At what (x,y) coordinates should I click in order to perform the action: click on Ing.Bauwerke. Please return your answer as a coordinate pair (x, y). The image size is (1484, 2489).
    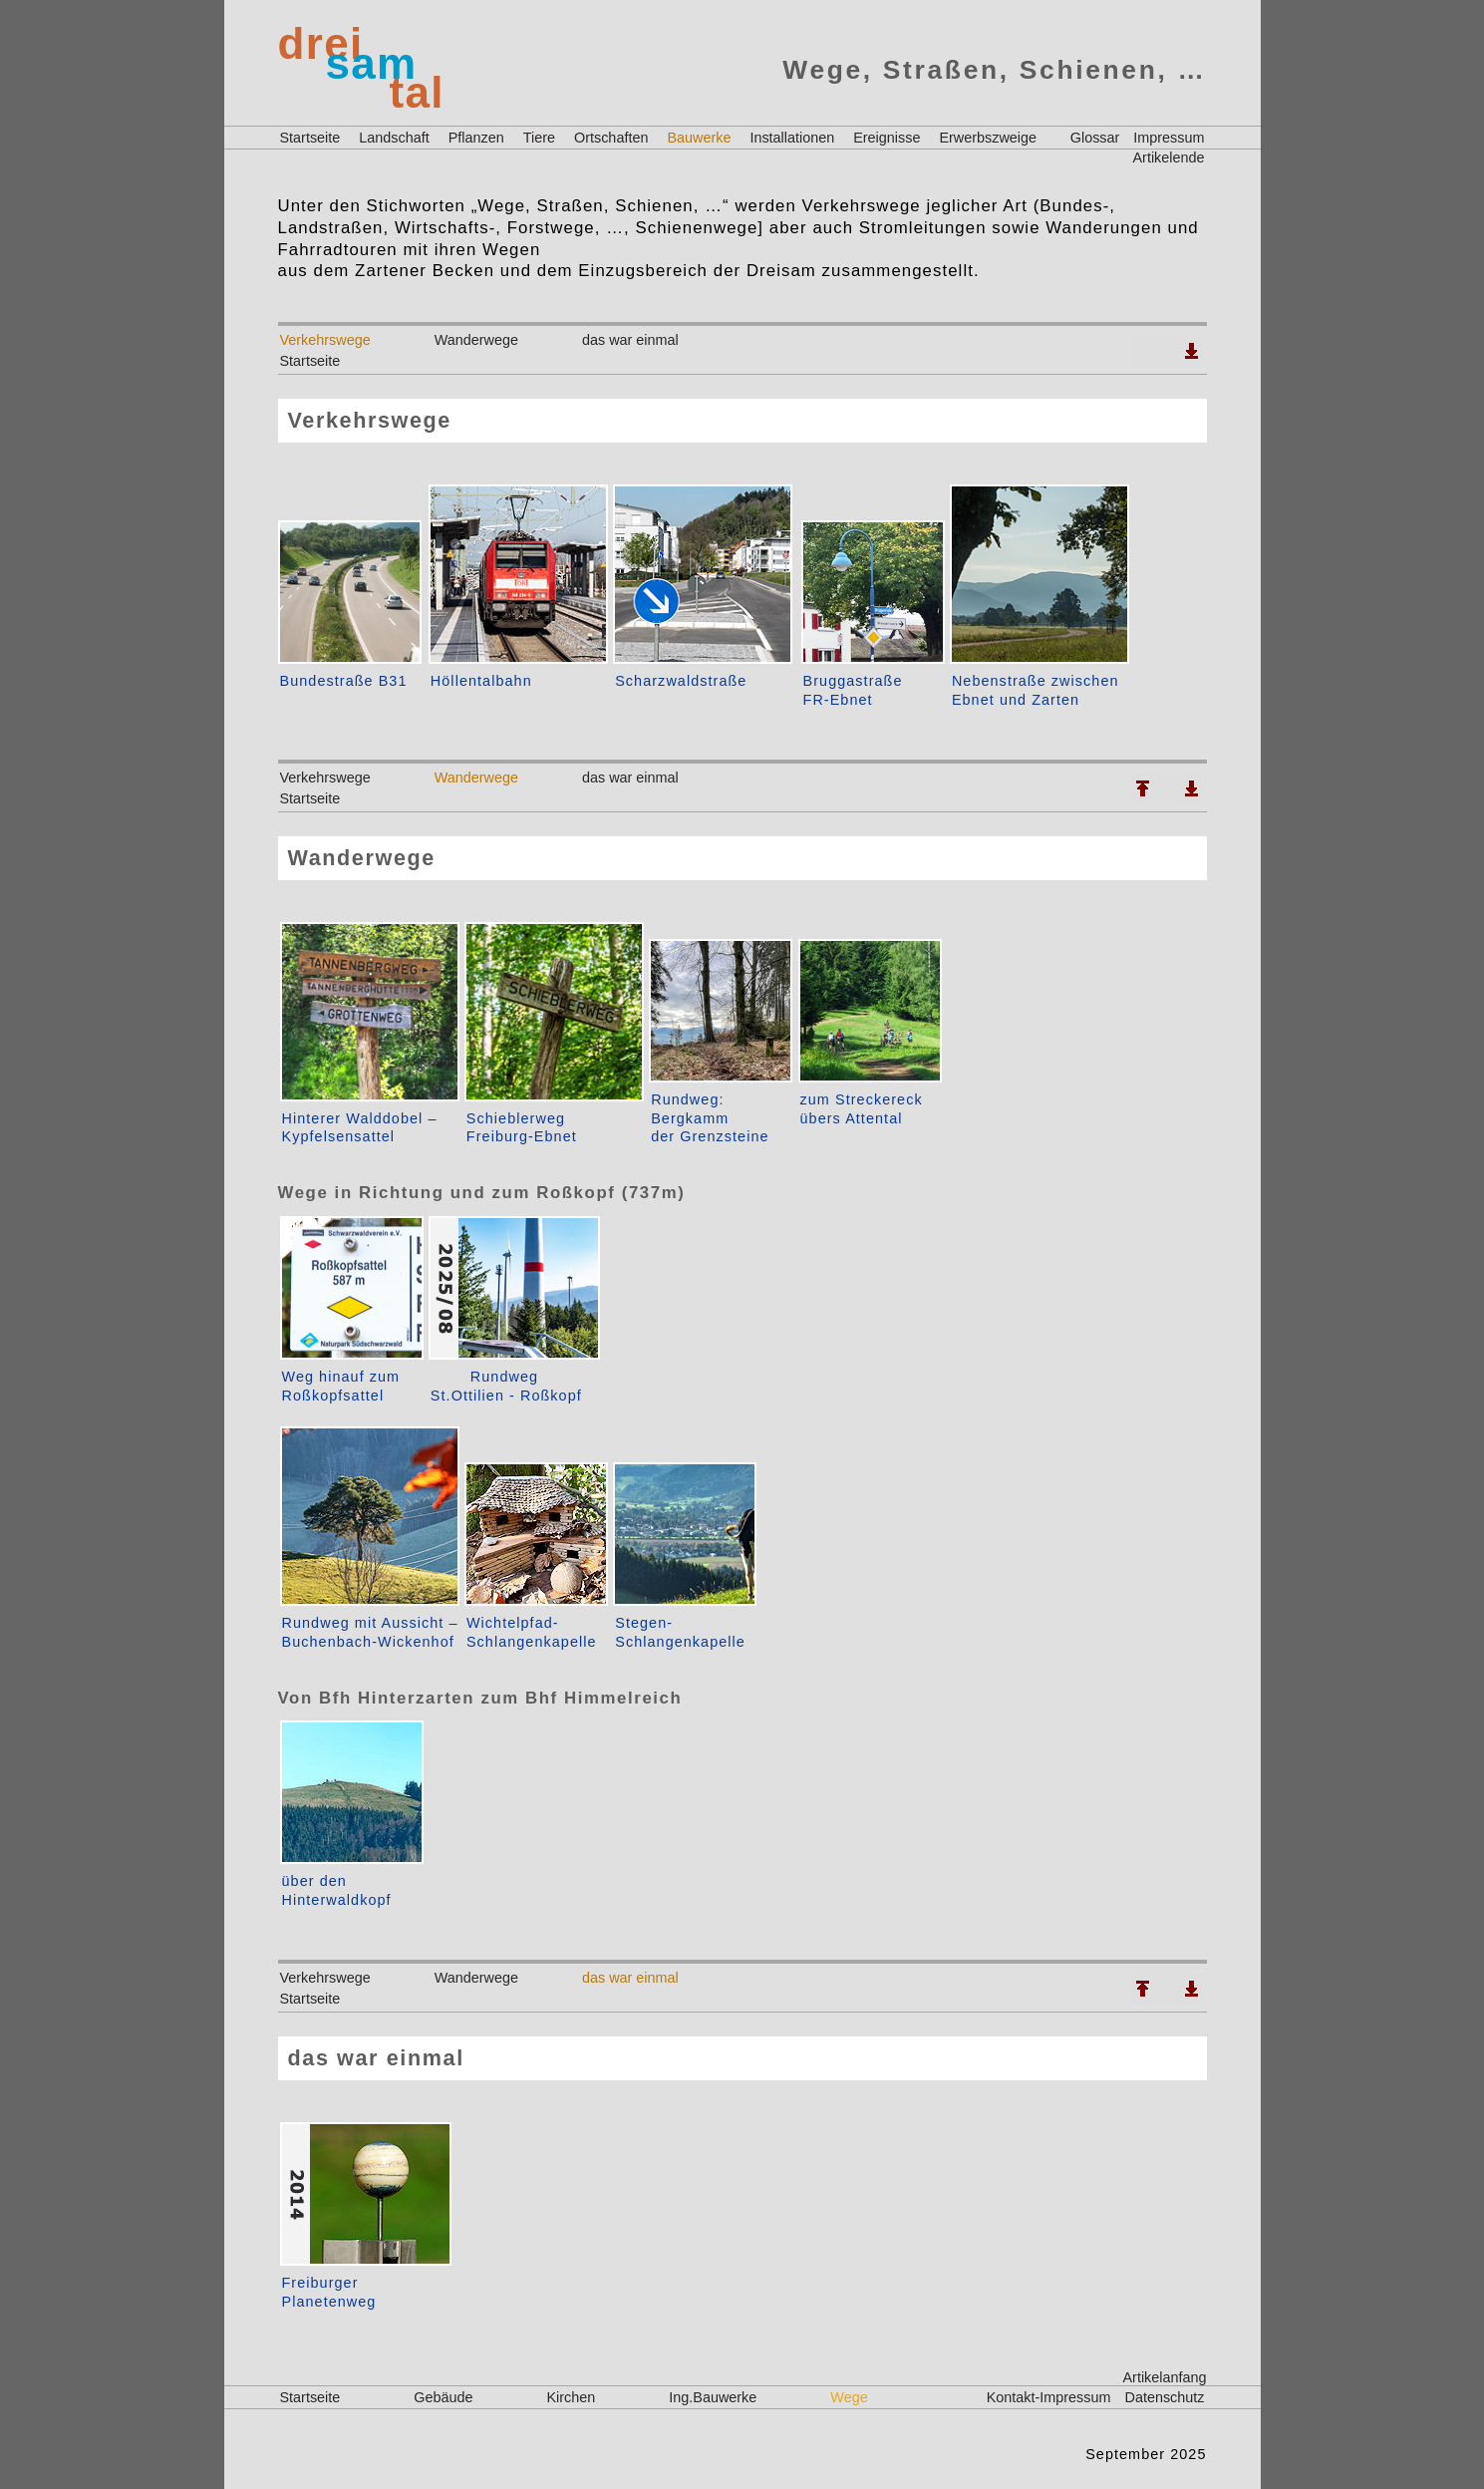
    Looking at the image, I should click on (712, 2397).